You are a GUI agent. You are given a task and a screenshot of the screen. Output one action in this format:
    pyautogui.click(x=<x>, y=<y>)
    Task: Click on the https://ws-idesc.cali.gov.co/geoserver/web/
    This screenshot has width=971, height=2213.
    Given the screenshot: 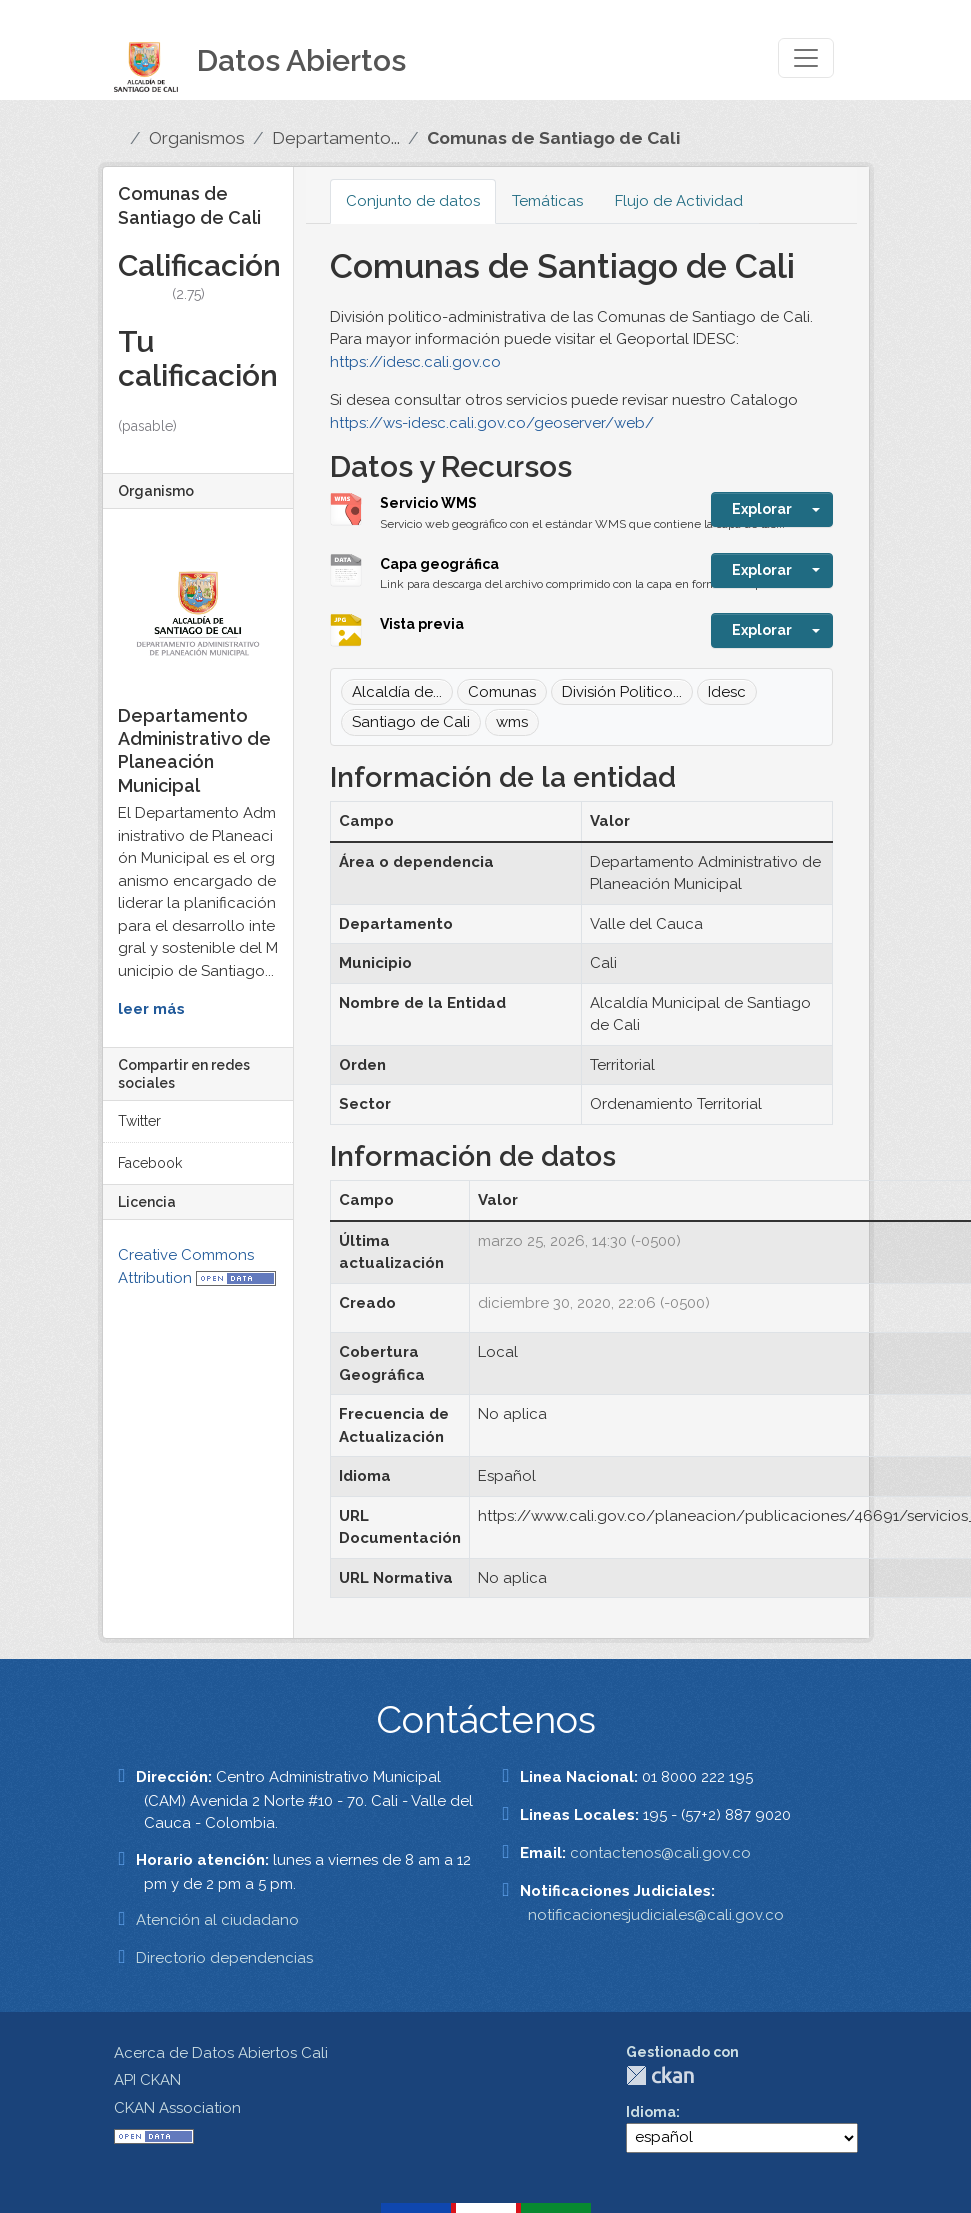 What is the action you would take?
    pyautogui.click(x=492, y=423)
    